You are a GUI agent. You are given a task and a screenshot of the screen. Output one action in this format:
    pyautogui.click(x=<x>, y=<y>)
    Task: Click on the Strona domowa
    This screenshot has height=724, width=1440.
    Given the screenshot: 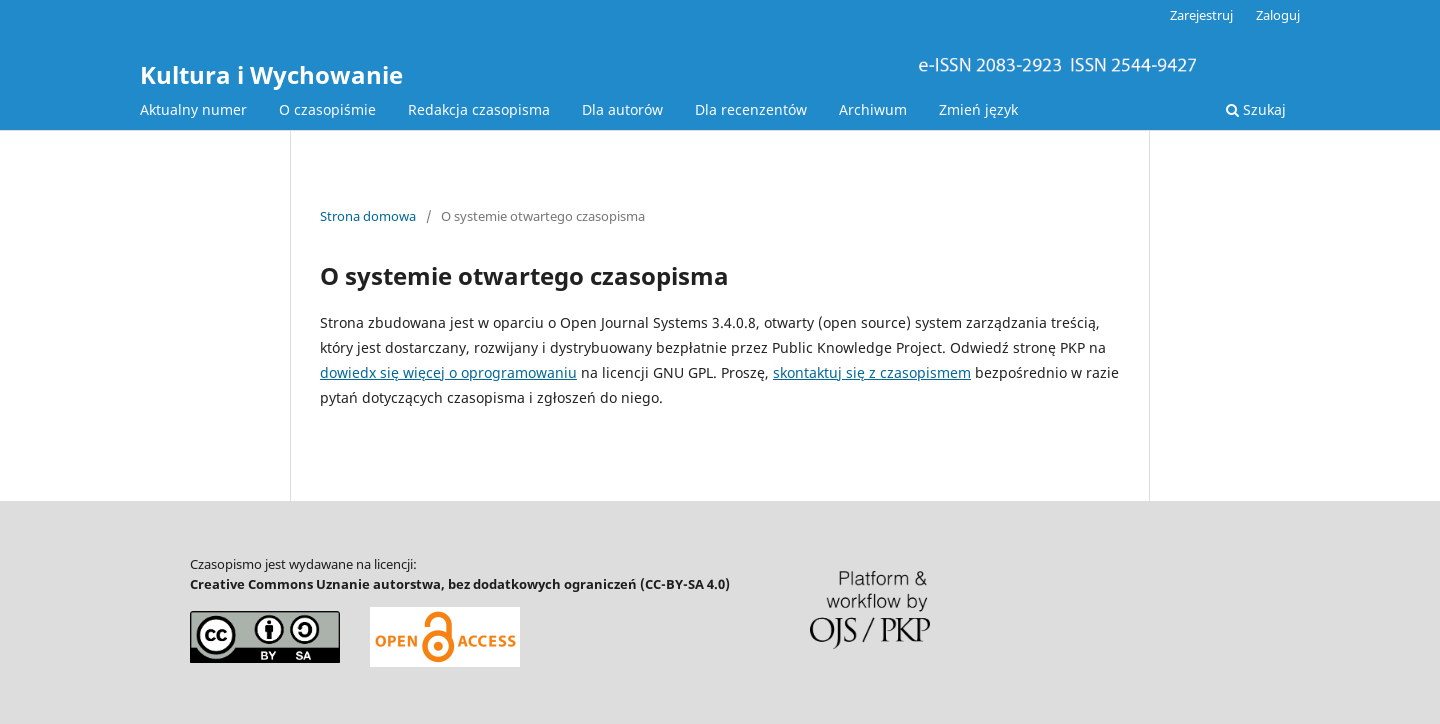 What is the action you would take?
    pyautogui.click(x=368, y=216)
    